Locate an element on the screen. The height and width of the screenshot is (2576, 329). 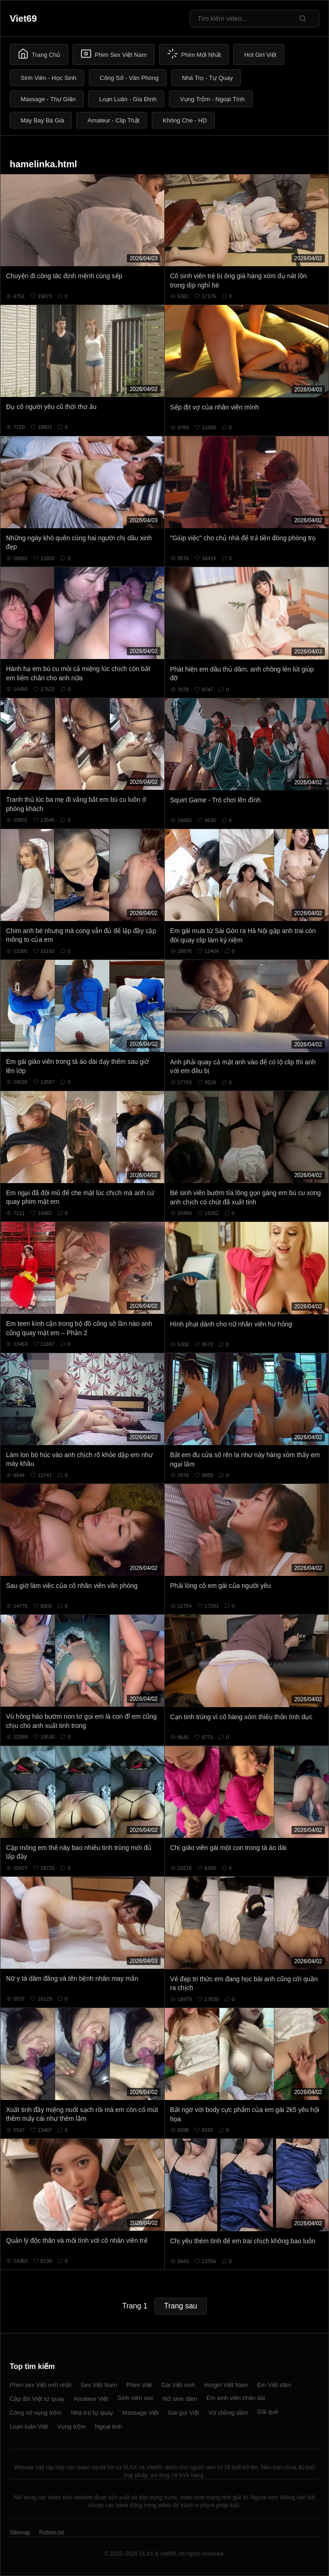
Viet69 is located at coordinates (23, 18).